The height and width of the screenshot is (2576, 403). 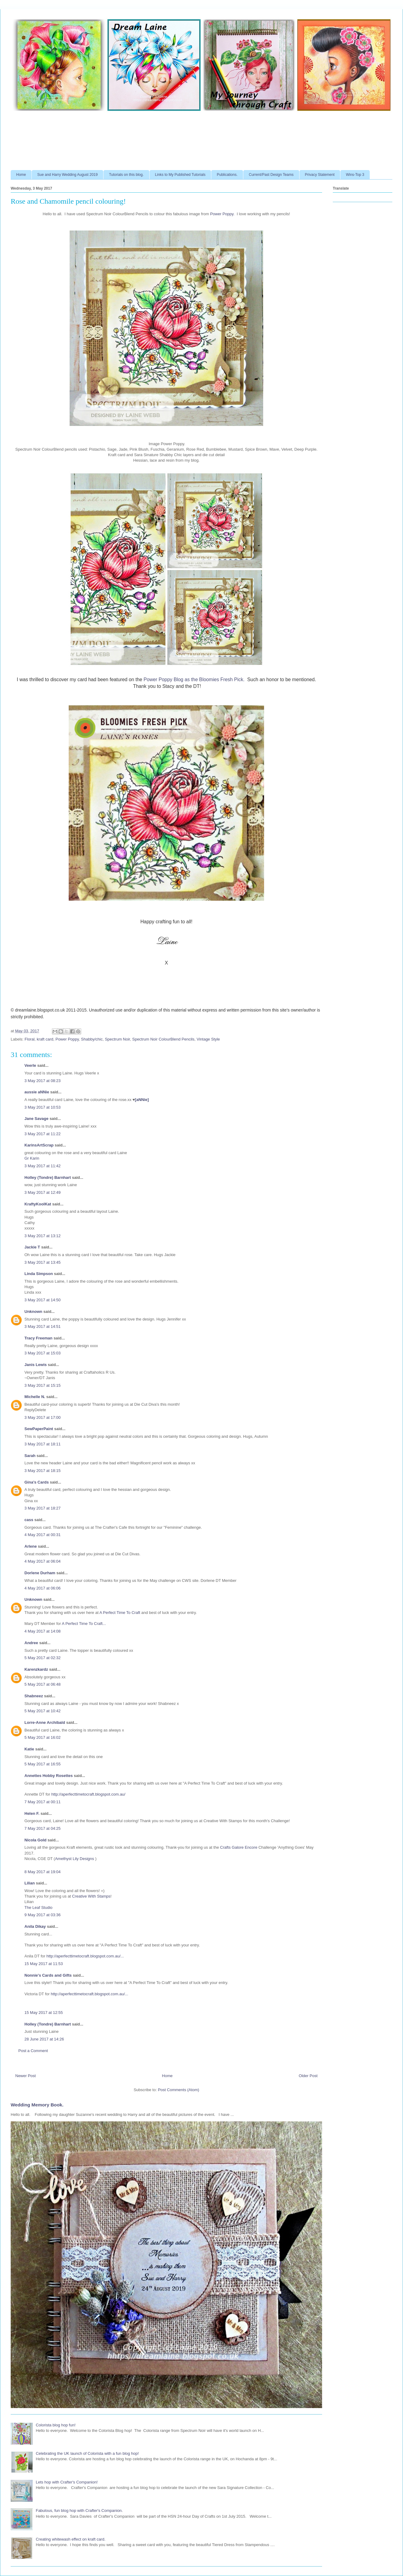 I want to click on 15 May 2017 at 11:53, so click(x=43, y=1963).